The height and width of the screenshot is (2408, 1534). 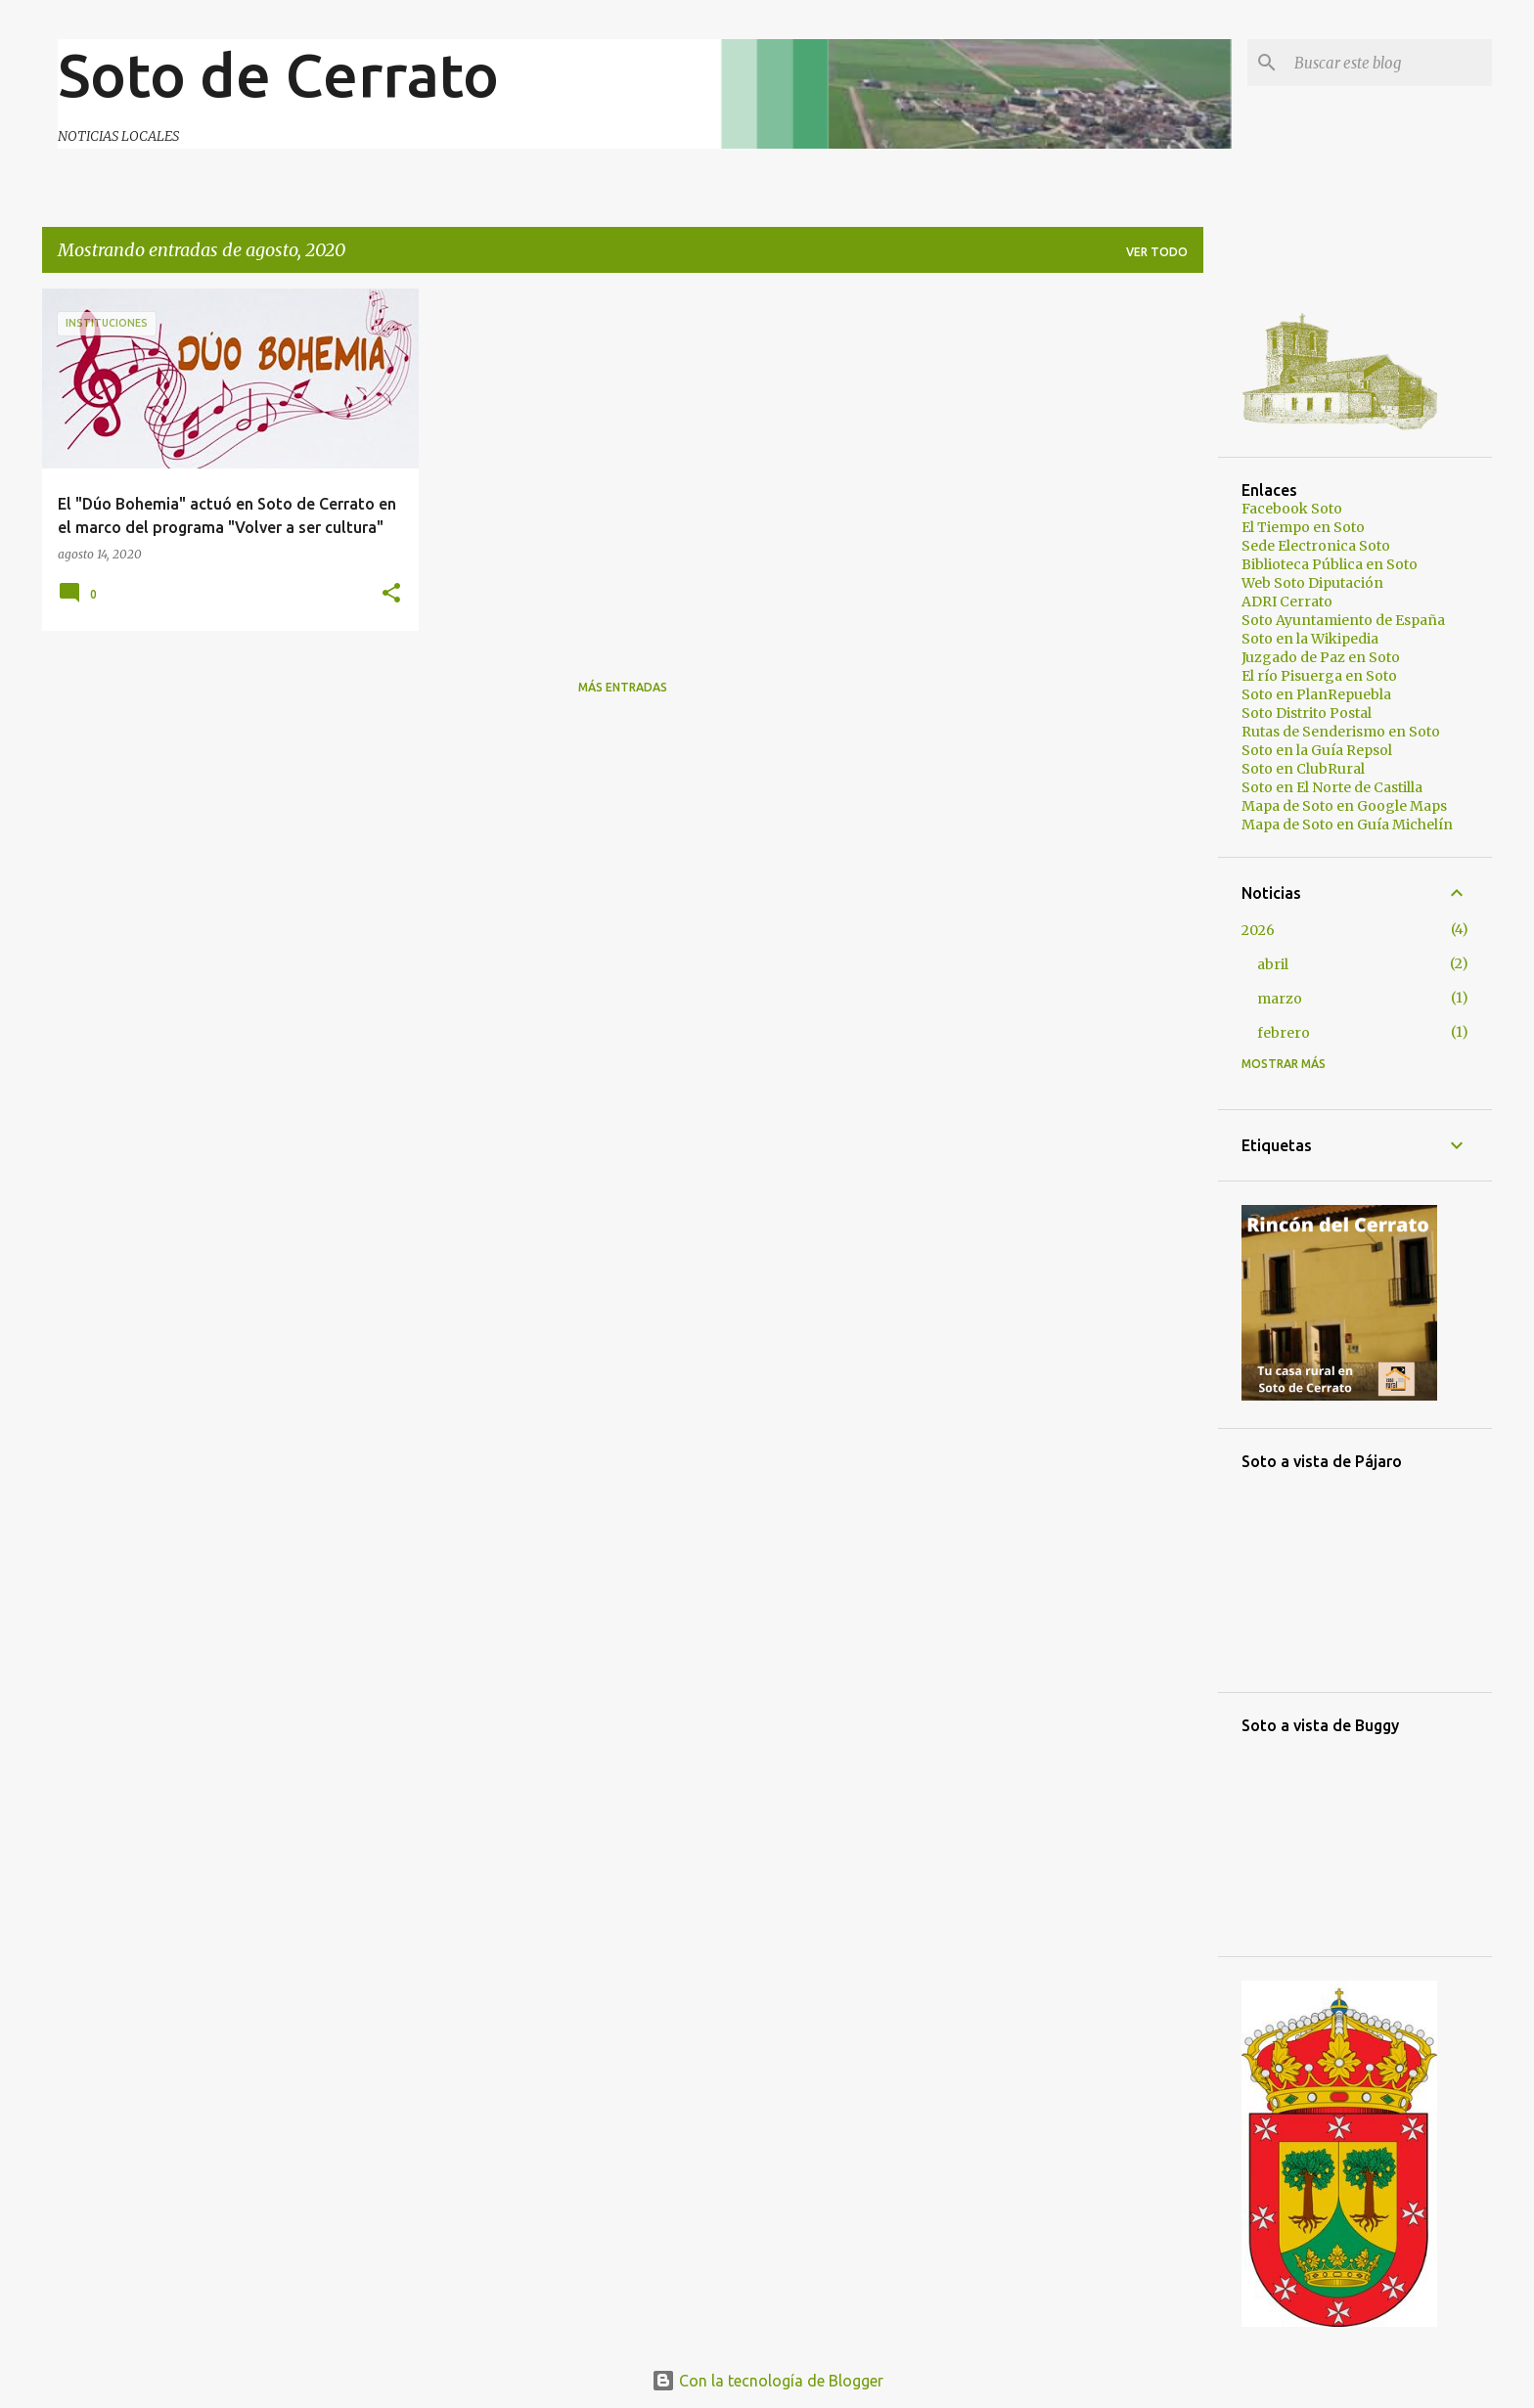 What do you see at coordinates (622, 687) in the screenshot?
I see `Más entradas` at bounding box center [622, 687].